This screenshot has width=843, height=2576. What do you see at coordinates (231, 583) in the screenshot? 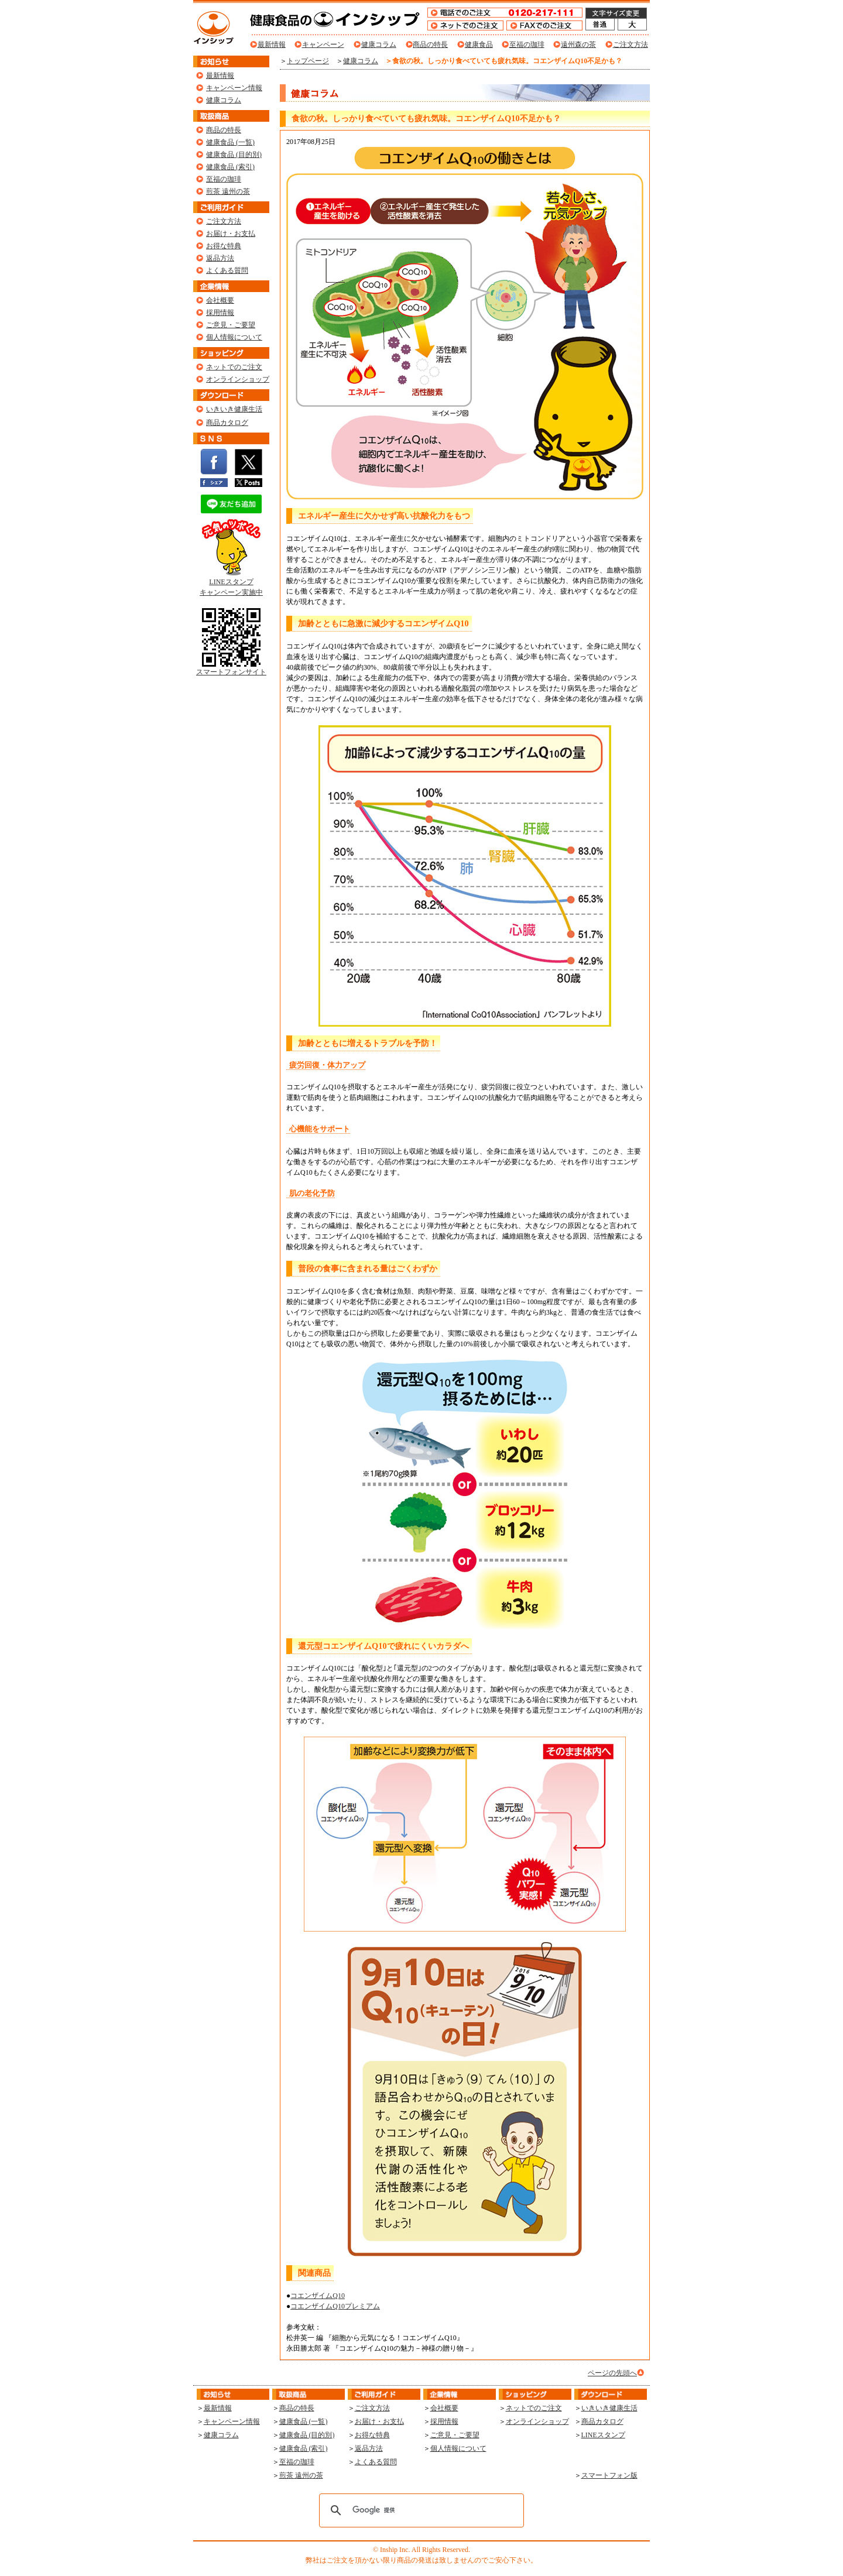
I see `LINEスタンプ キャンペーン実施中` at bounding box center [231, 583].